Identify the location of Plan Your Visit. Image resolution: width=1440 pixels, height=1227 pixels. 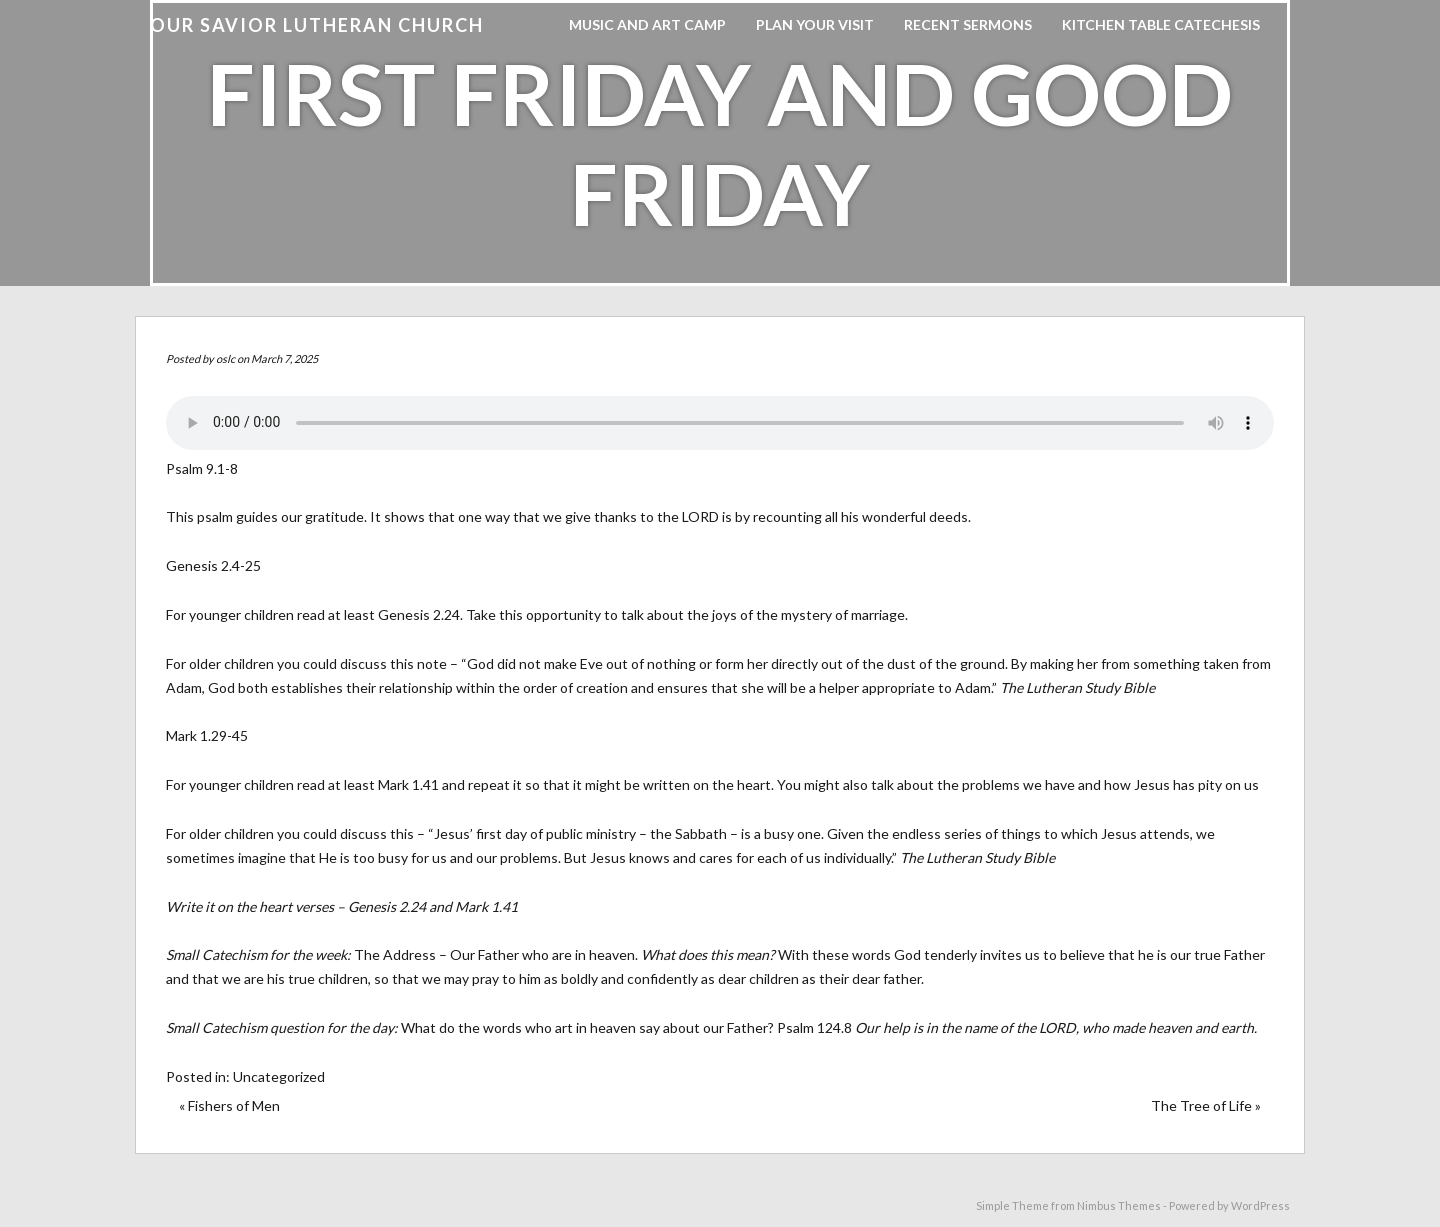
(815, 24).